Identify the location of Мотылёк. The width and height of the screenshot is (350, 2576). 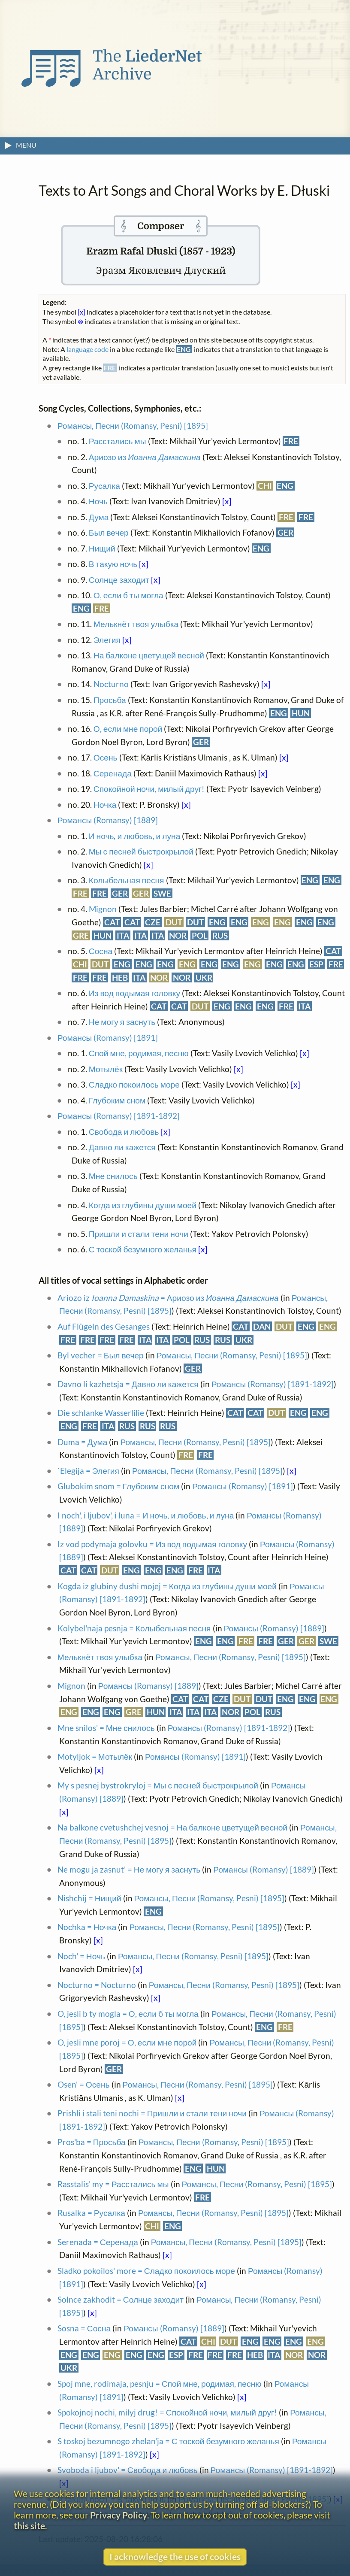
(106, 1069).